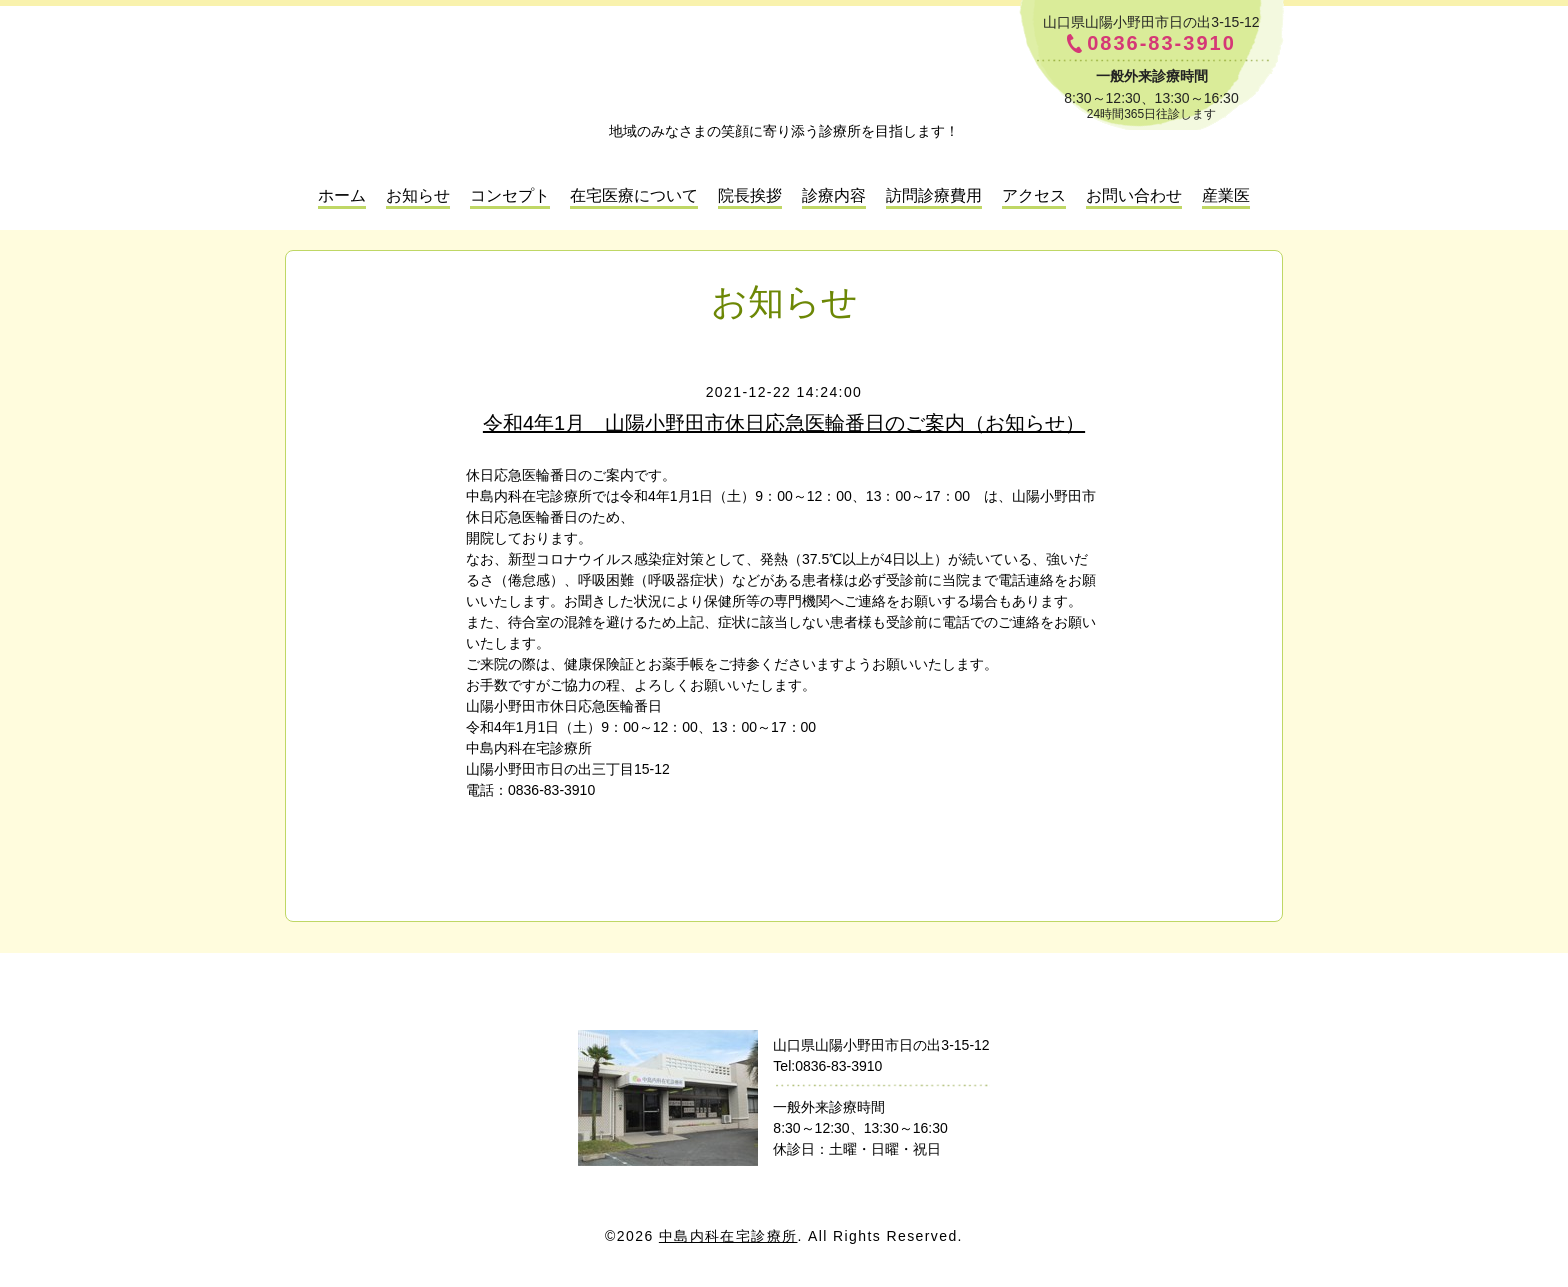 The width and height of the screenshot is (1568, 1287). I want to click on アクセス, so click(1034, 195).